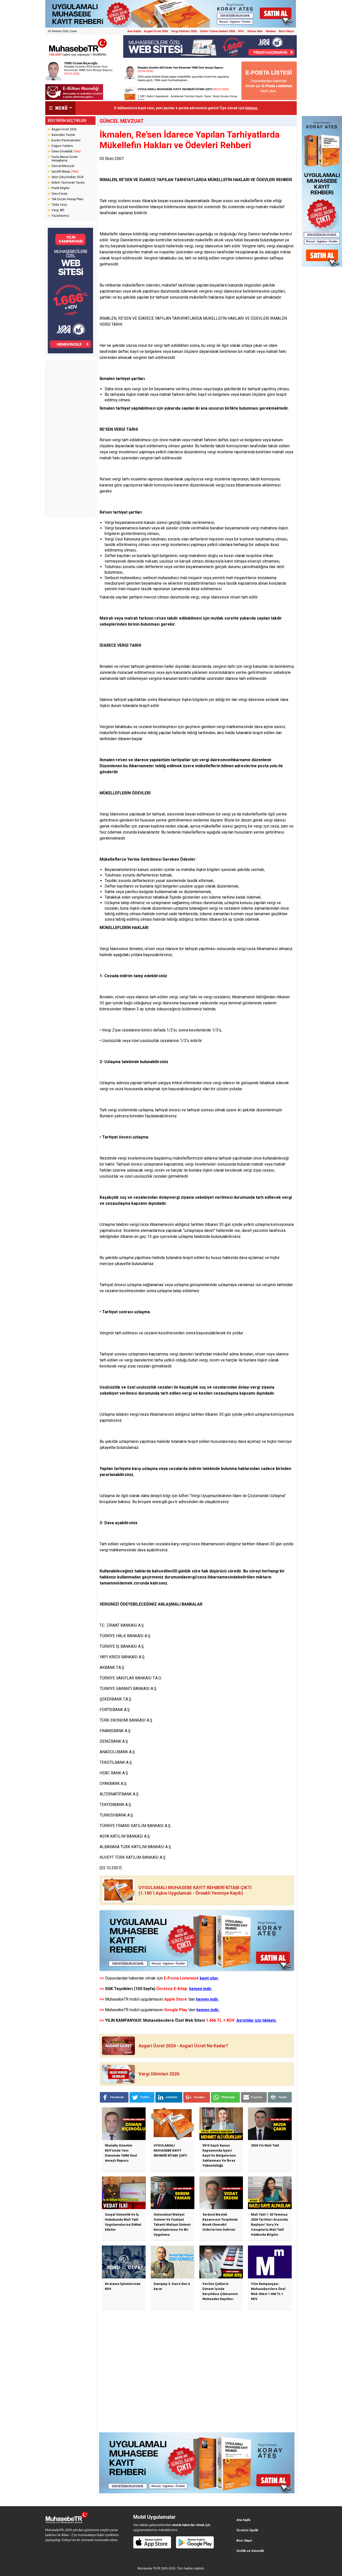 This screenshot has width=342, height=2576. What do you see at coordinates (68, 177) in the screenshot?
I see `İşten Çıkış Kodları 2026` at bounding box center [68, 177].